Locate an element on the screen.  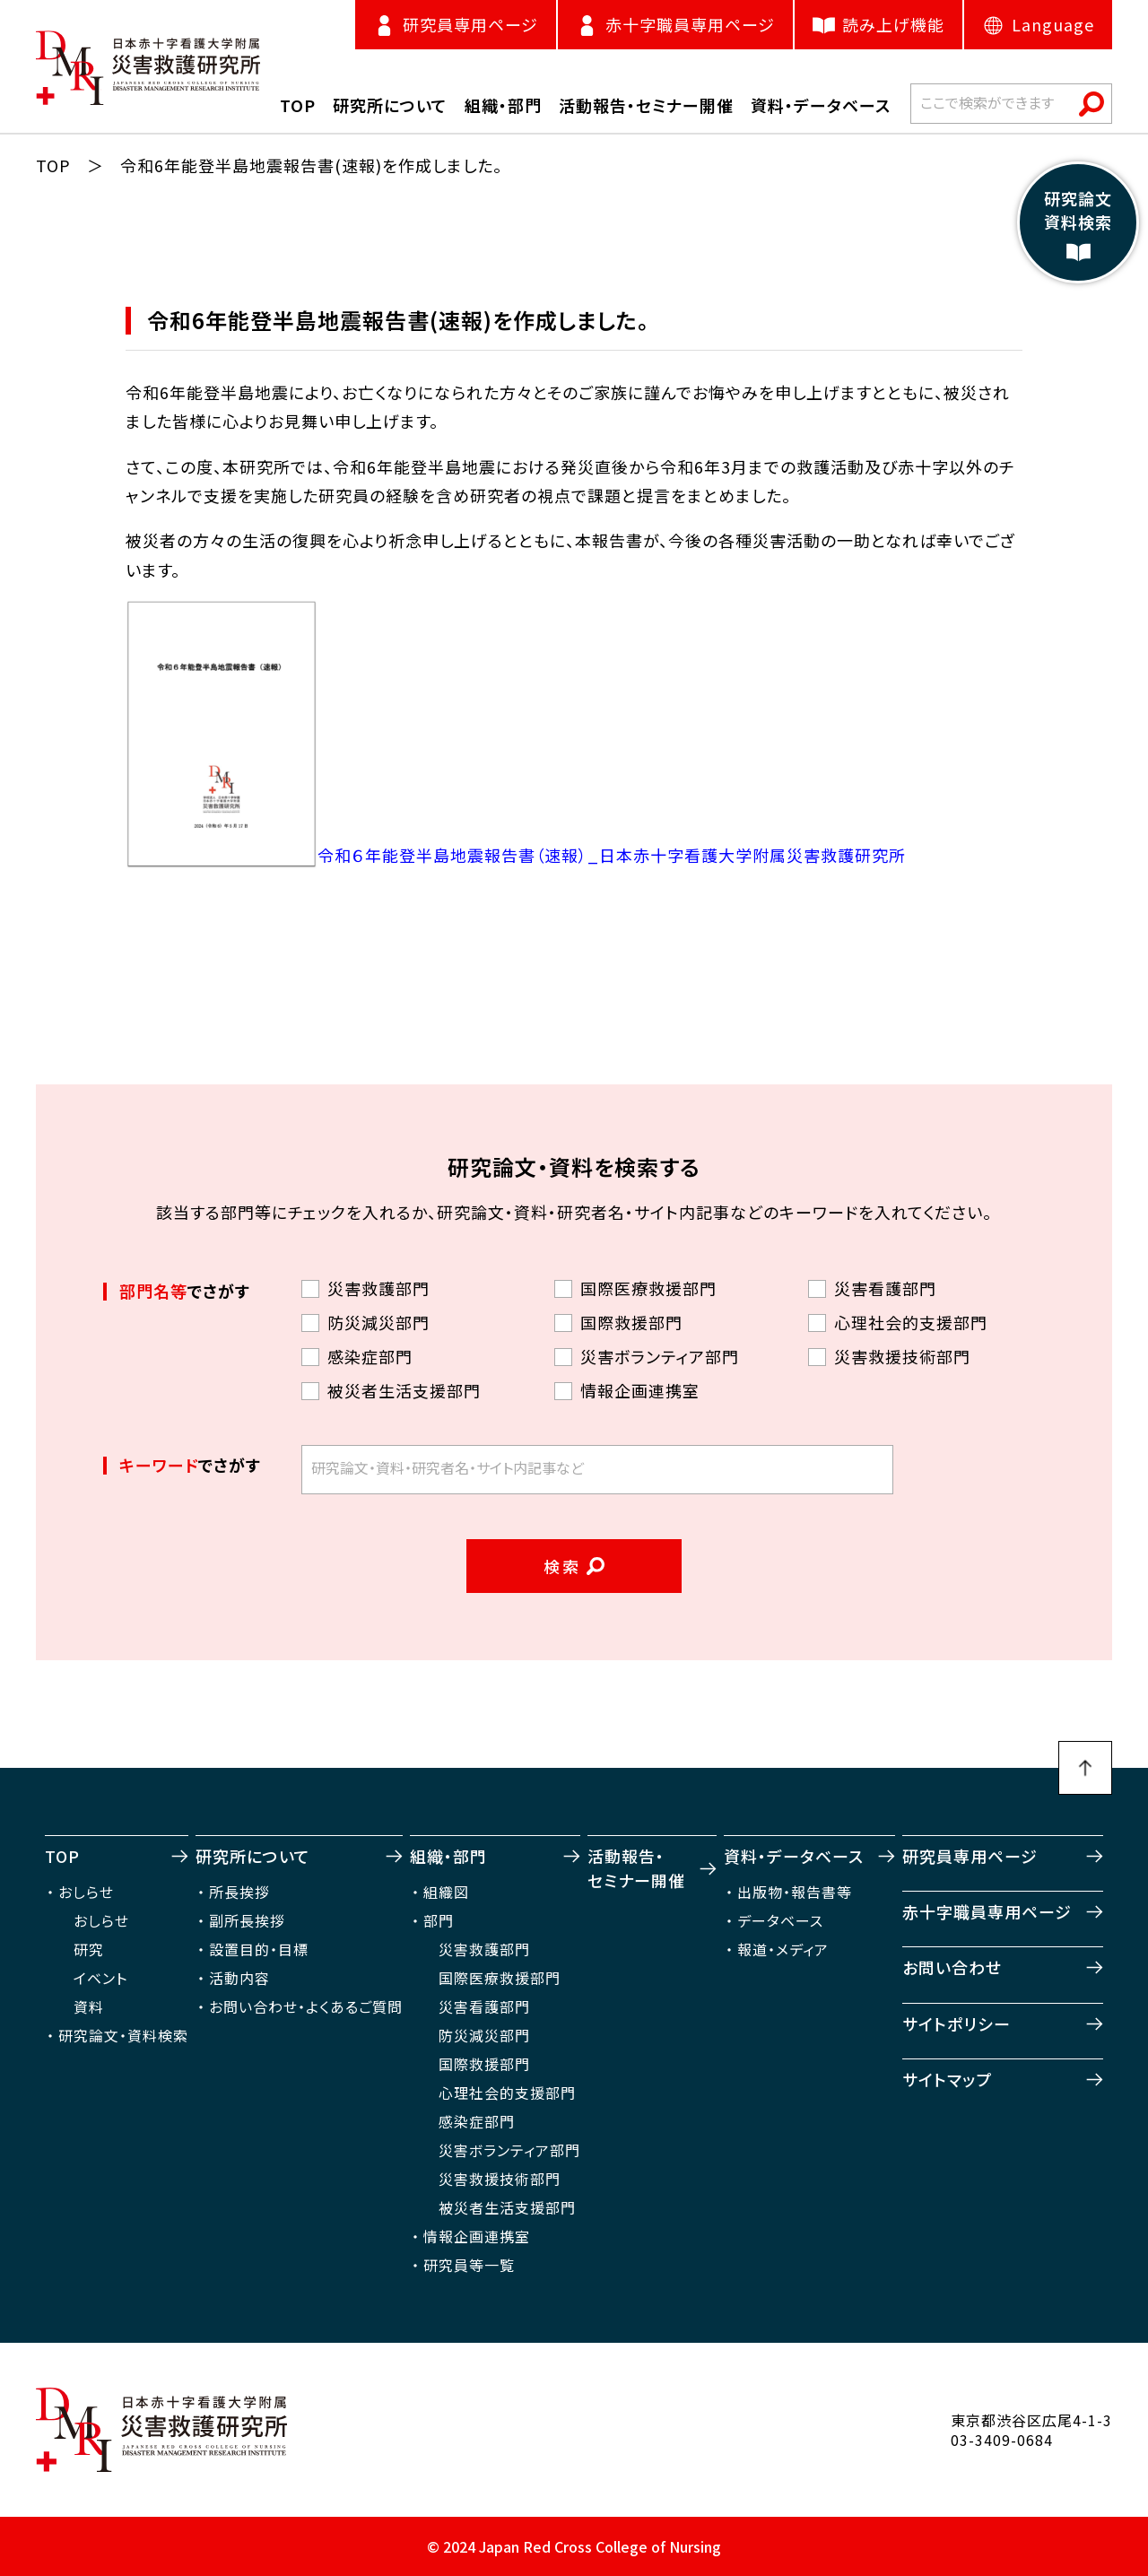
災害看護部門 is located at coordinates (484, 2006).